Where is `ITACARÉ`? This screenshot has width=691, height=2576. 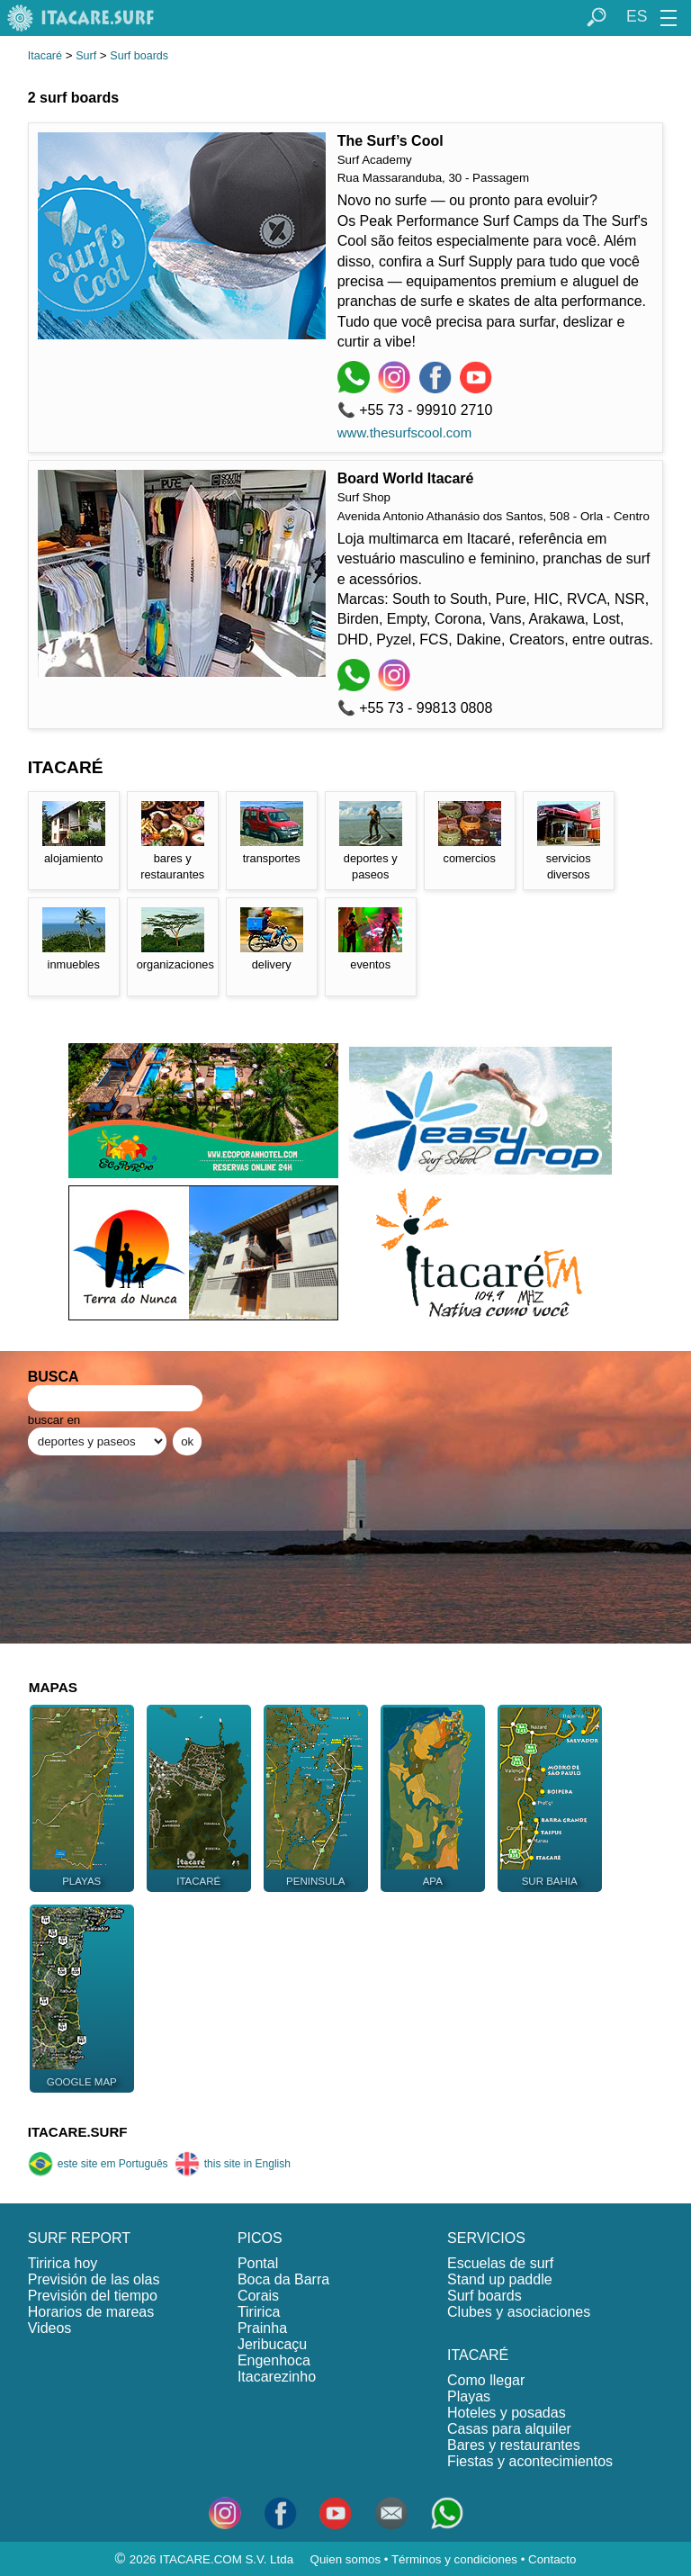
ITACARÉ is located at coordinates (477, 2355).